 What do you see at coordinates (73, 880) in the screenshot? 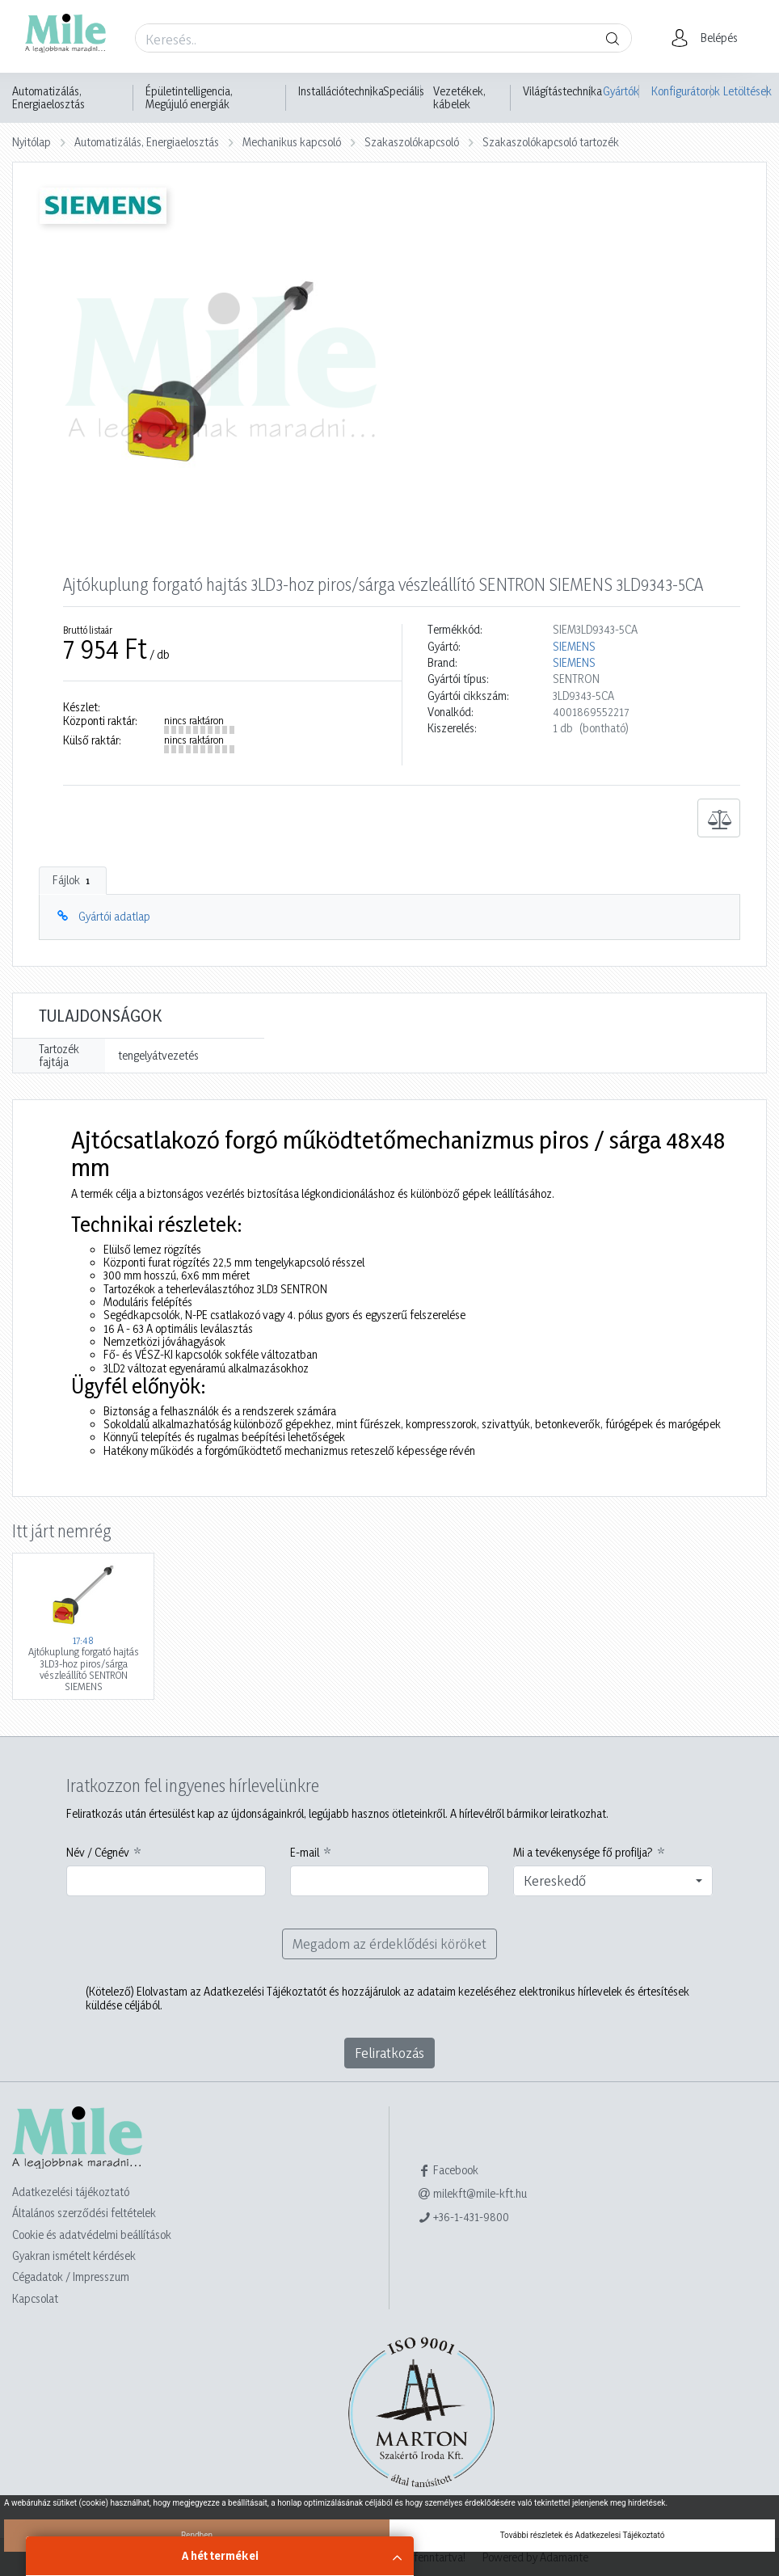
I see `Fájlok [tab]` at bounding box center [73, 880].